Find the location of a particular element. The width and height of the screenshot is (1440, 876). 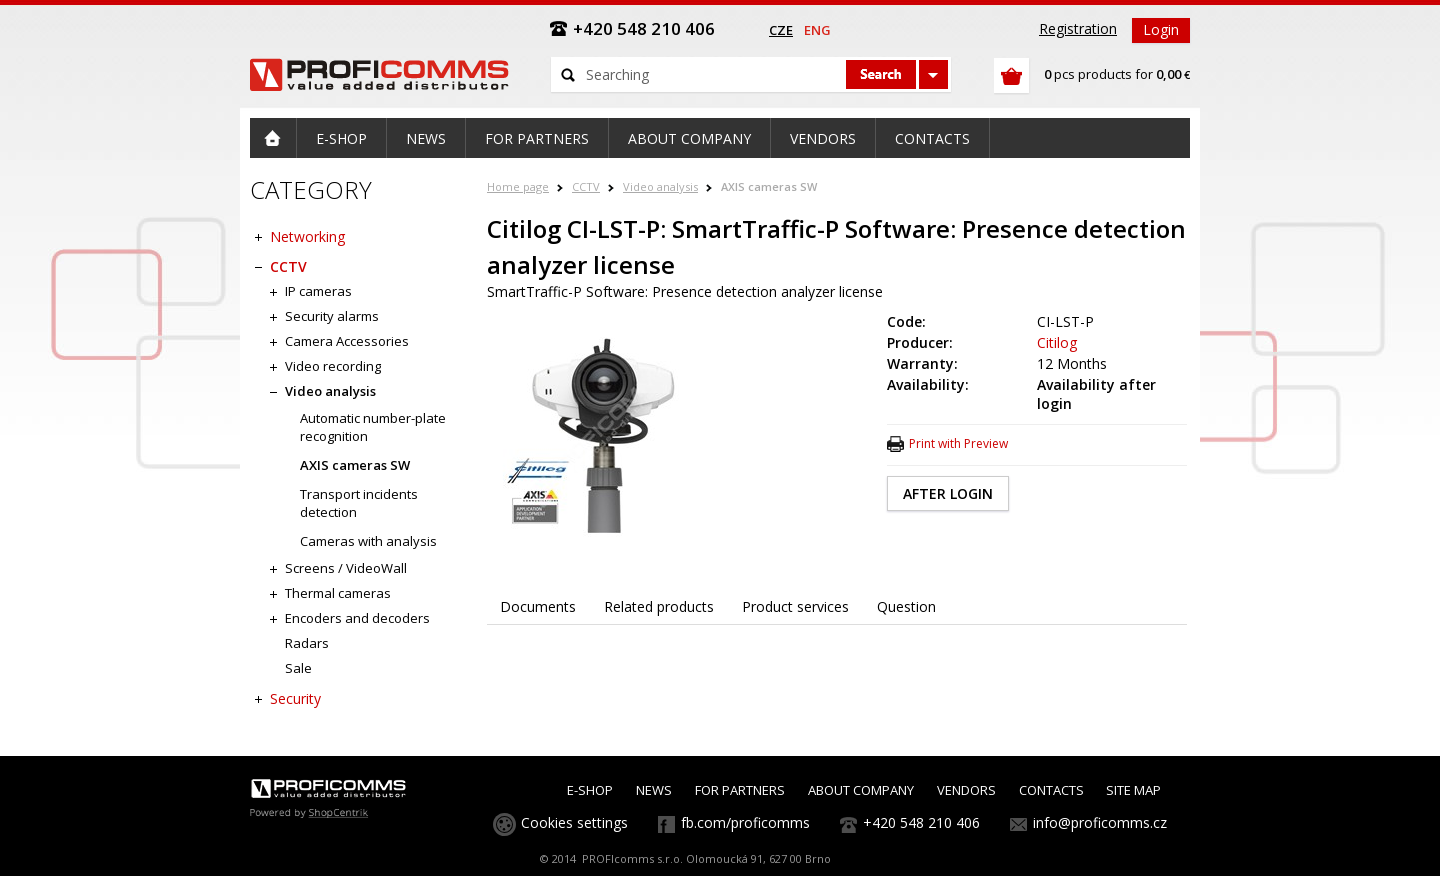

cze is located at coordinates (781, 30).